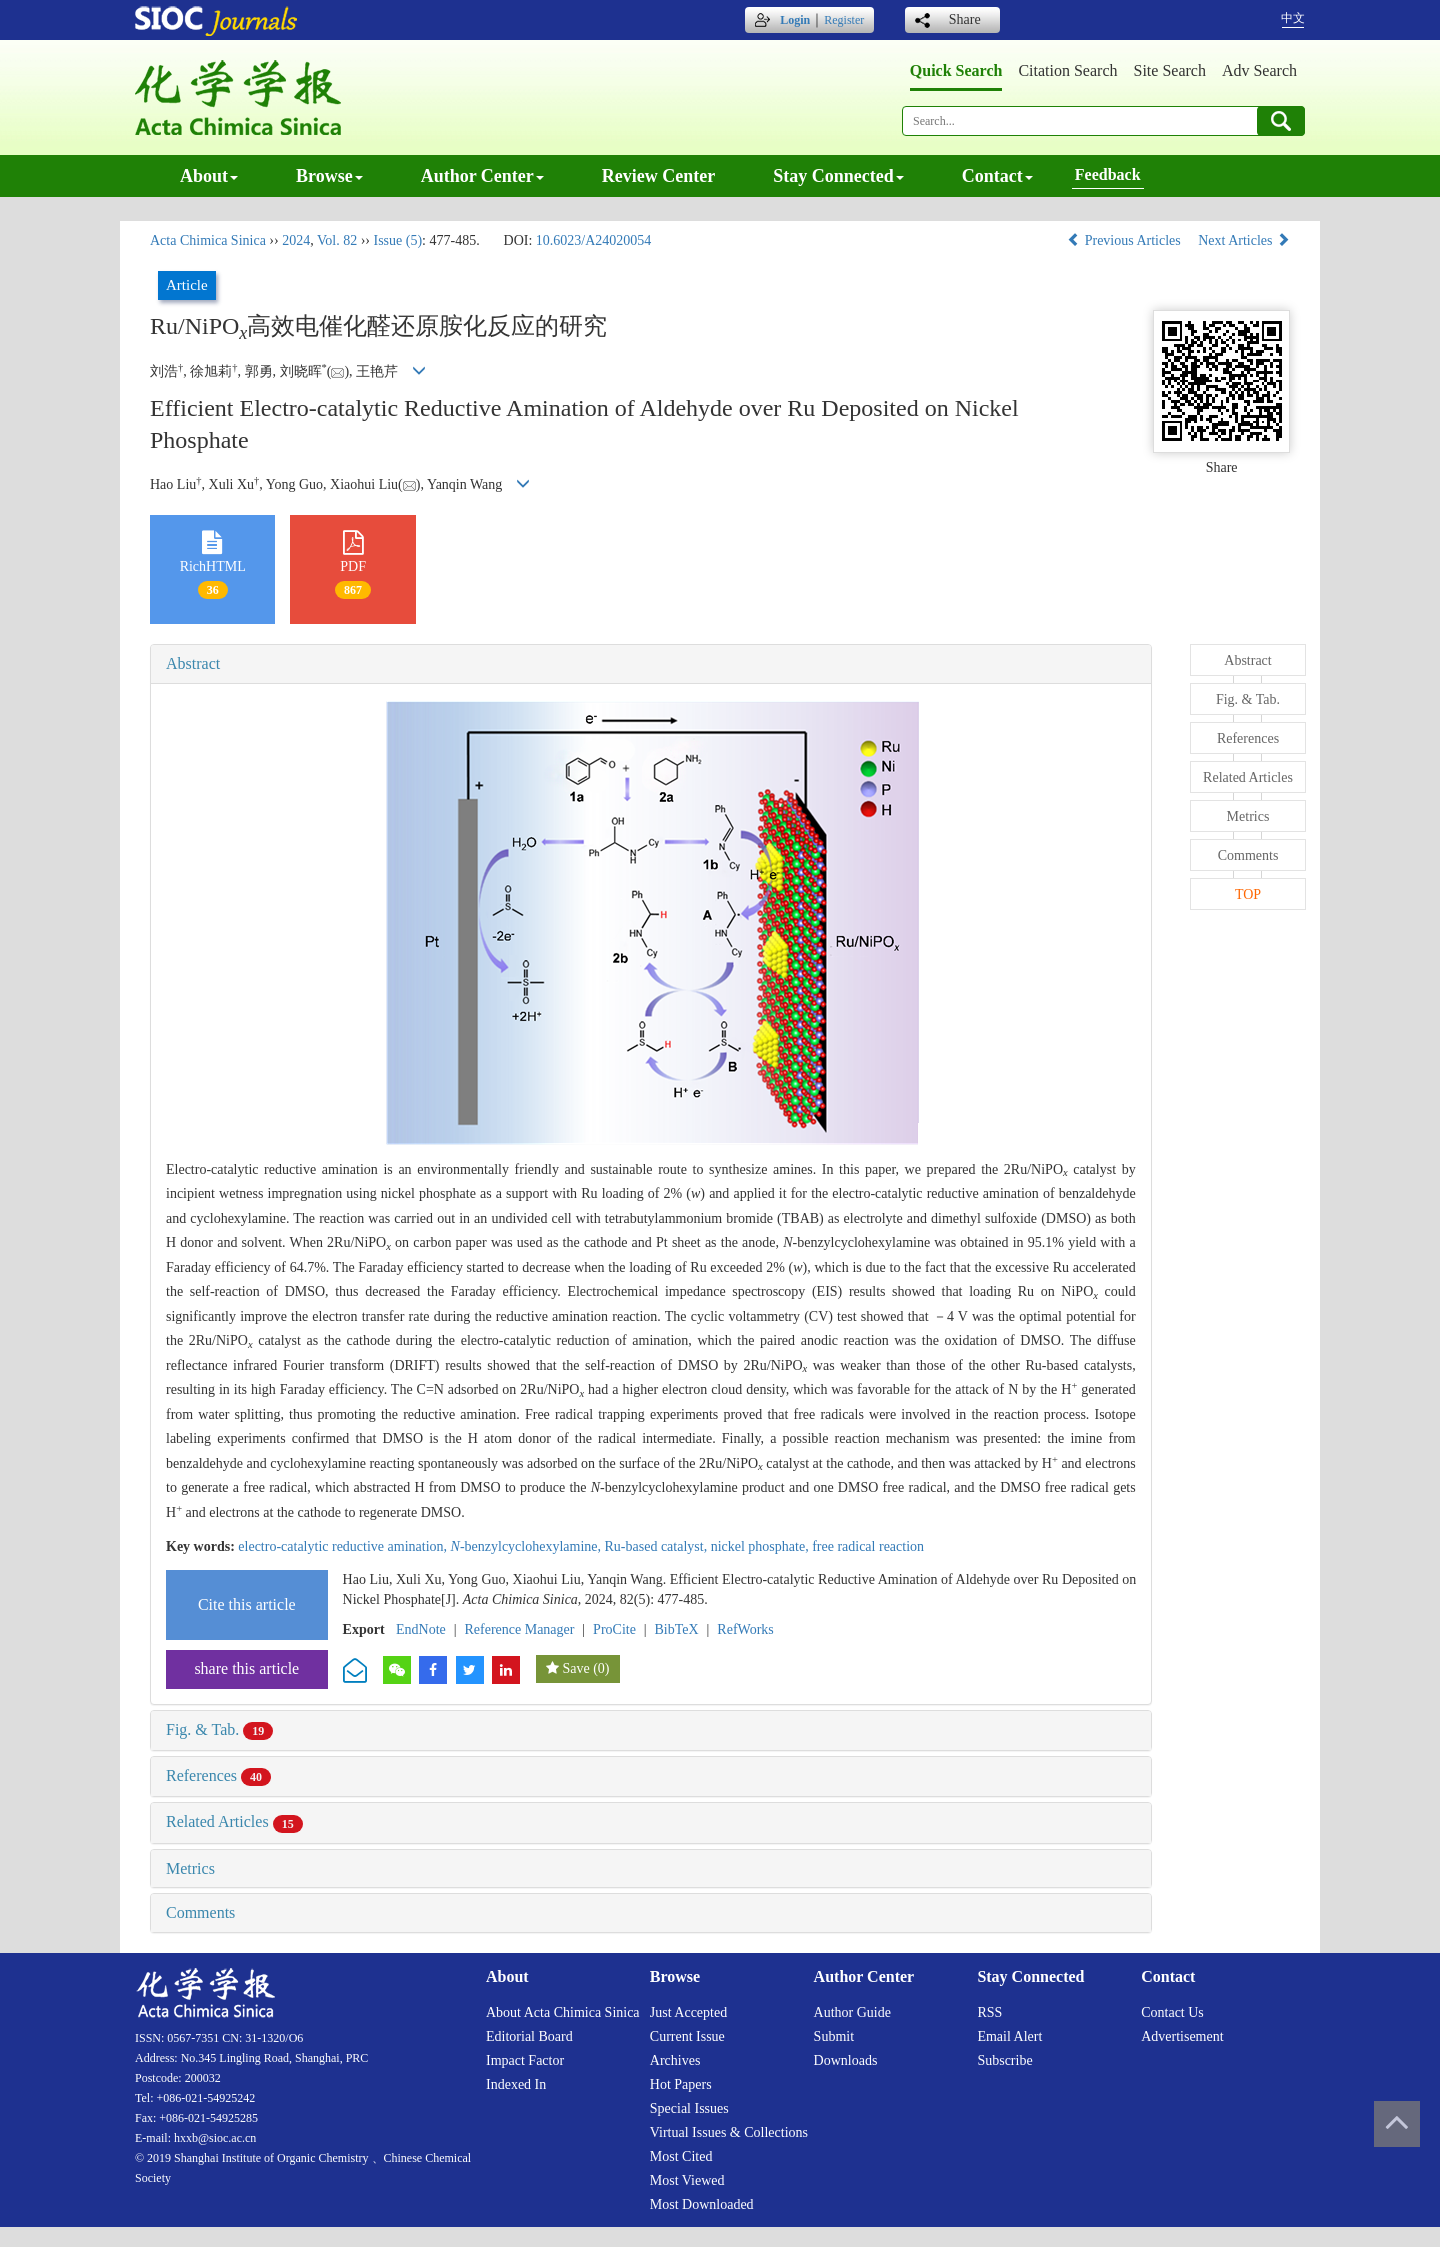 This screenshot has width=1440, height=2247. What do you see at coordinates (838, 176) in the screenshot?
I see `Stay connected` at bounding box center [838, 176].